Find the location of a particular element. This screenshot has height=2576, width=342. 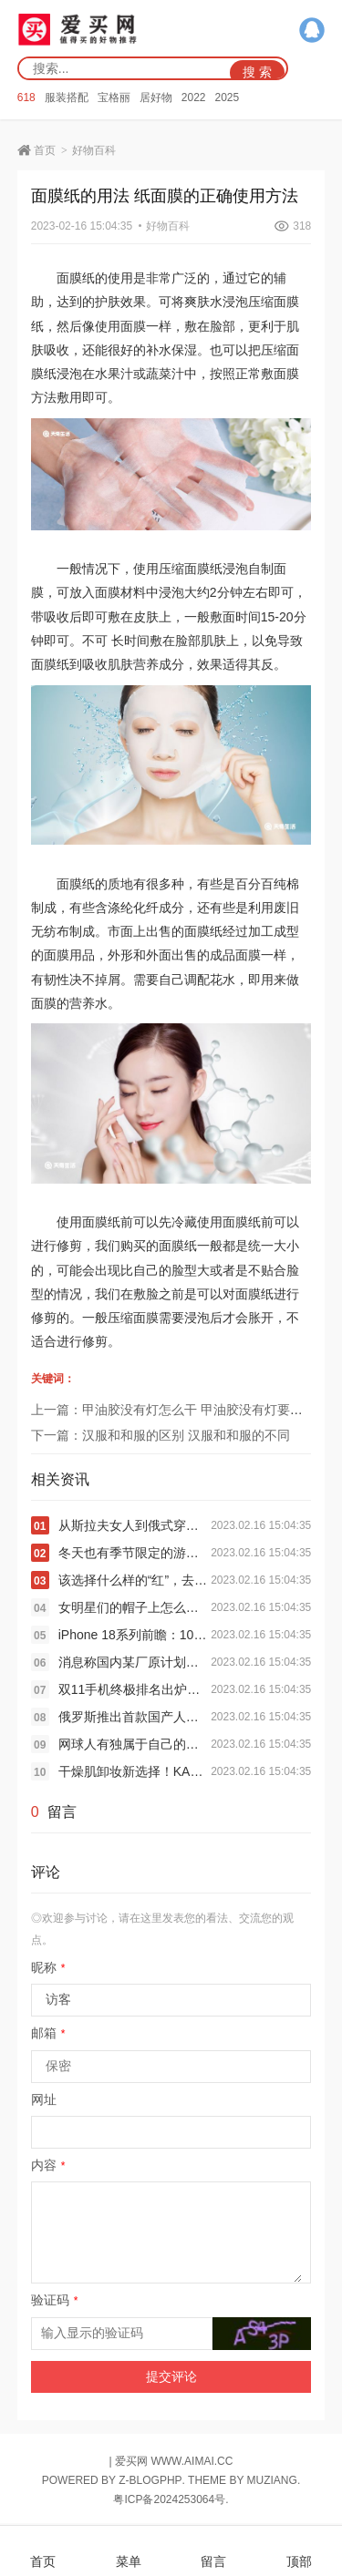

该选择什么样的“红”，去迎接新春佳节的到来 is located at coordinates (134, 1580).